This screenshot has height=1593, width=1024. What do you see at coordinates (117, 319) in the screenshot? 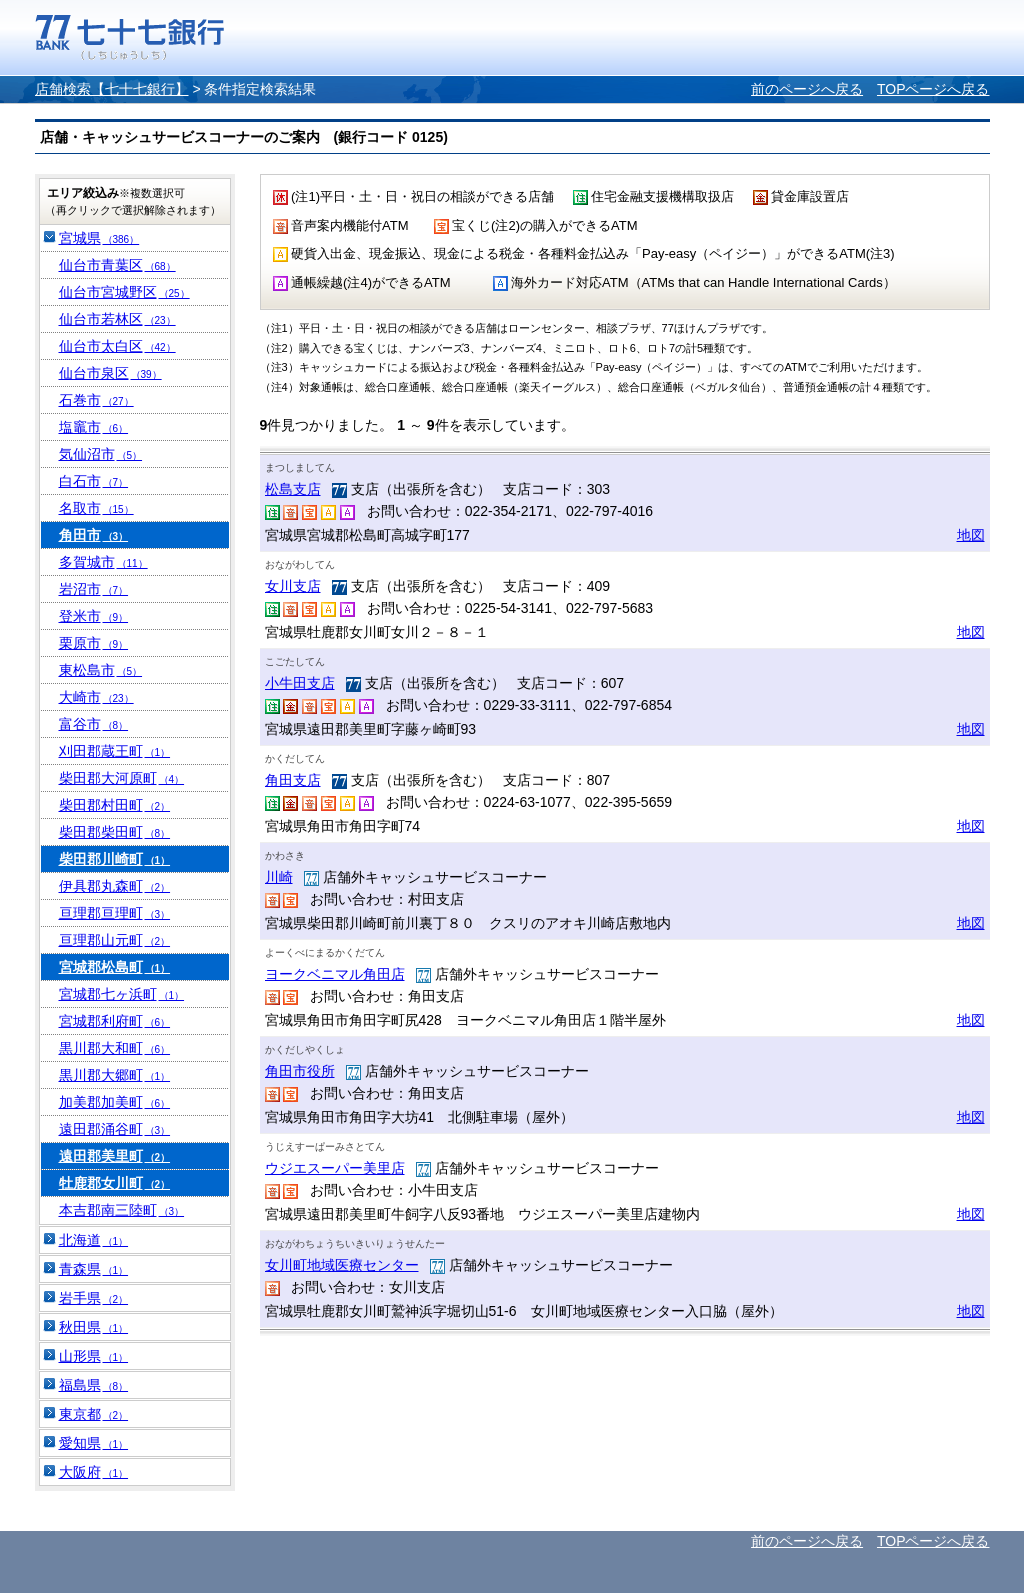
I see `仙台市若林区` at bounding box center [117, 319].